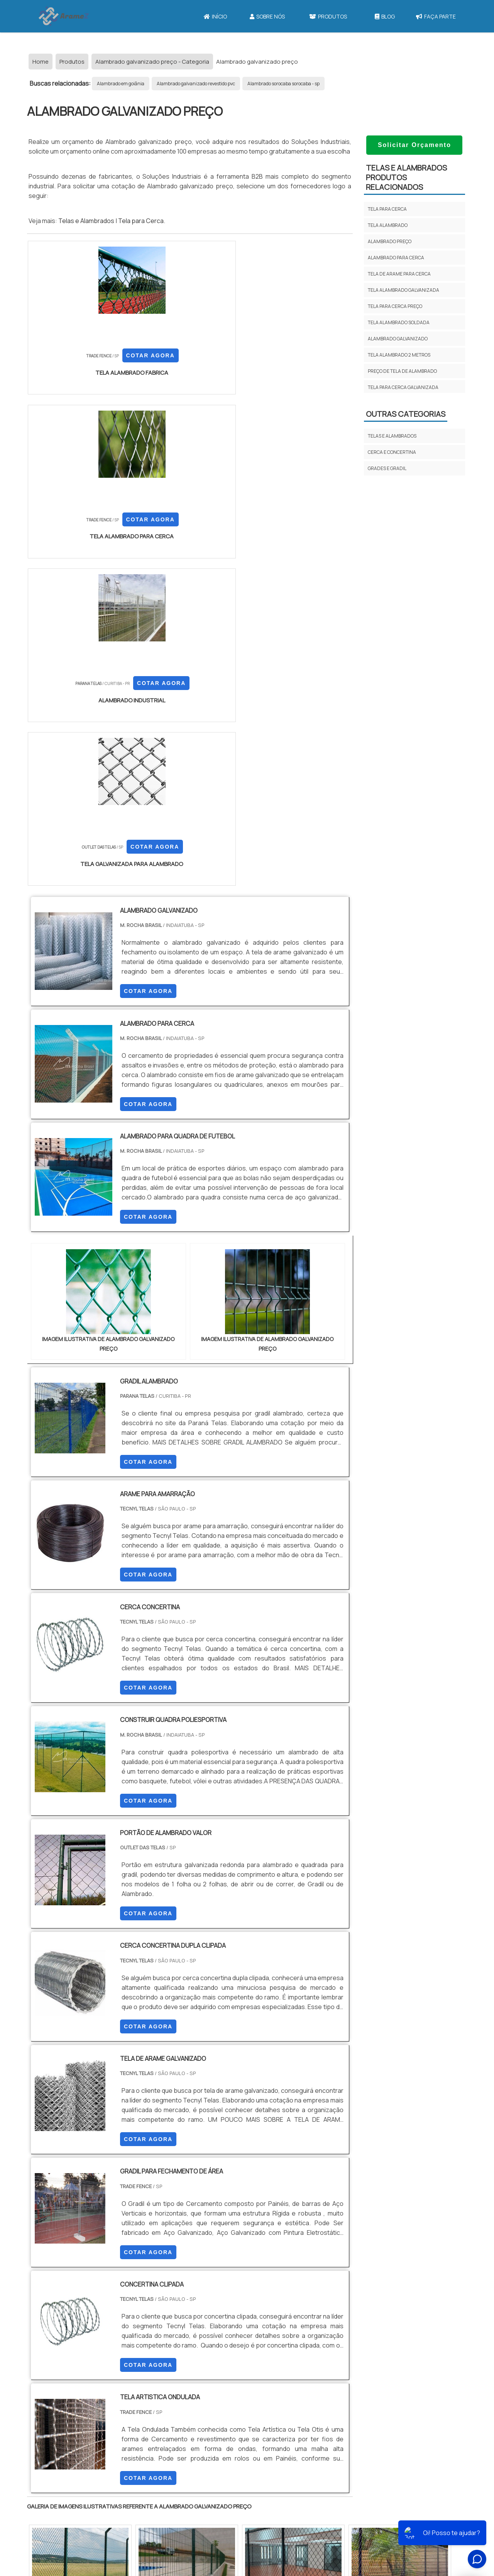 Image resolution: width=494 pixels, height=2576 pixels. Describe the element at coordinates (403, 290) in the screenshot. I see `Tela alambrado galvanizada` at that location.